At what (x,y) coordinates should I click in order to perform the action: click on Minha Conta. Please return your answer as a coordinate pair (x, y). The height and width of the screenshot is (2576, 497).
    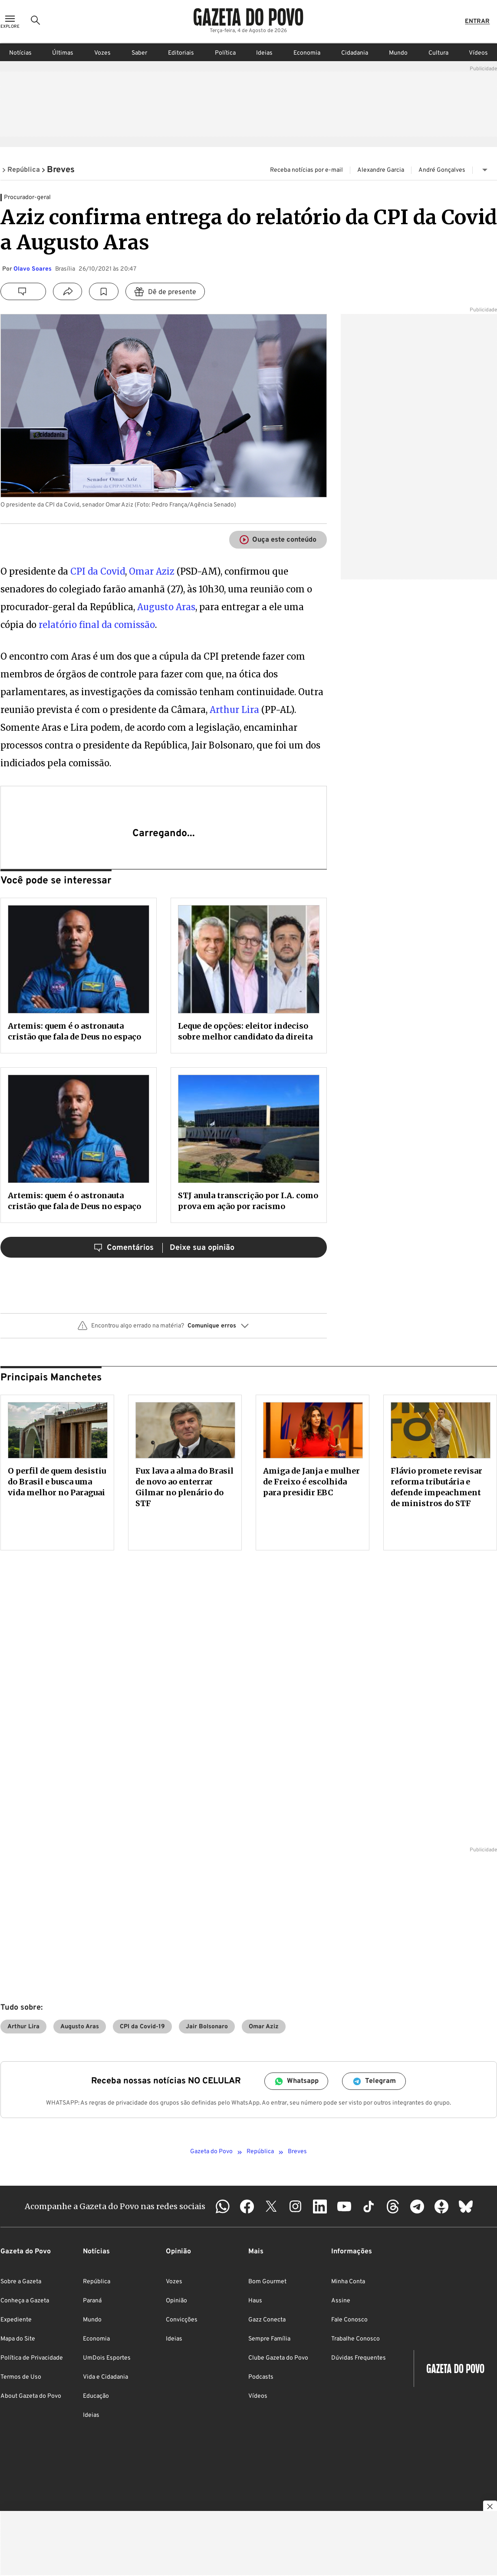
    Looking at the image, I should click on (348, 2281).